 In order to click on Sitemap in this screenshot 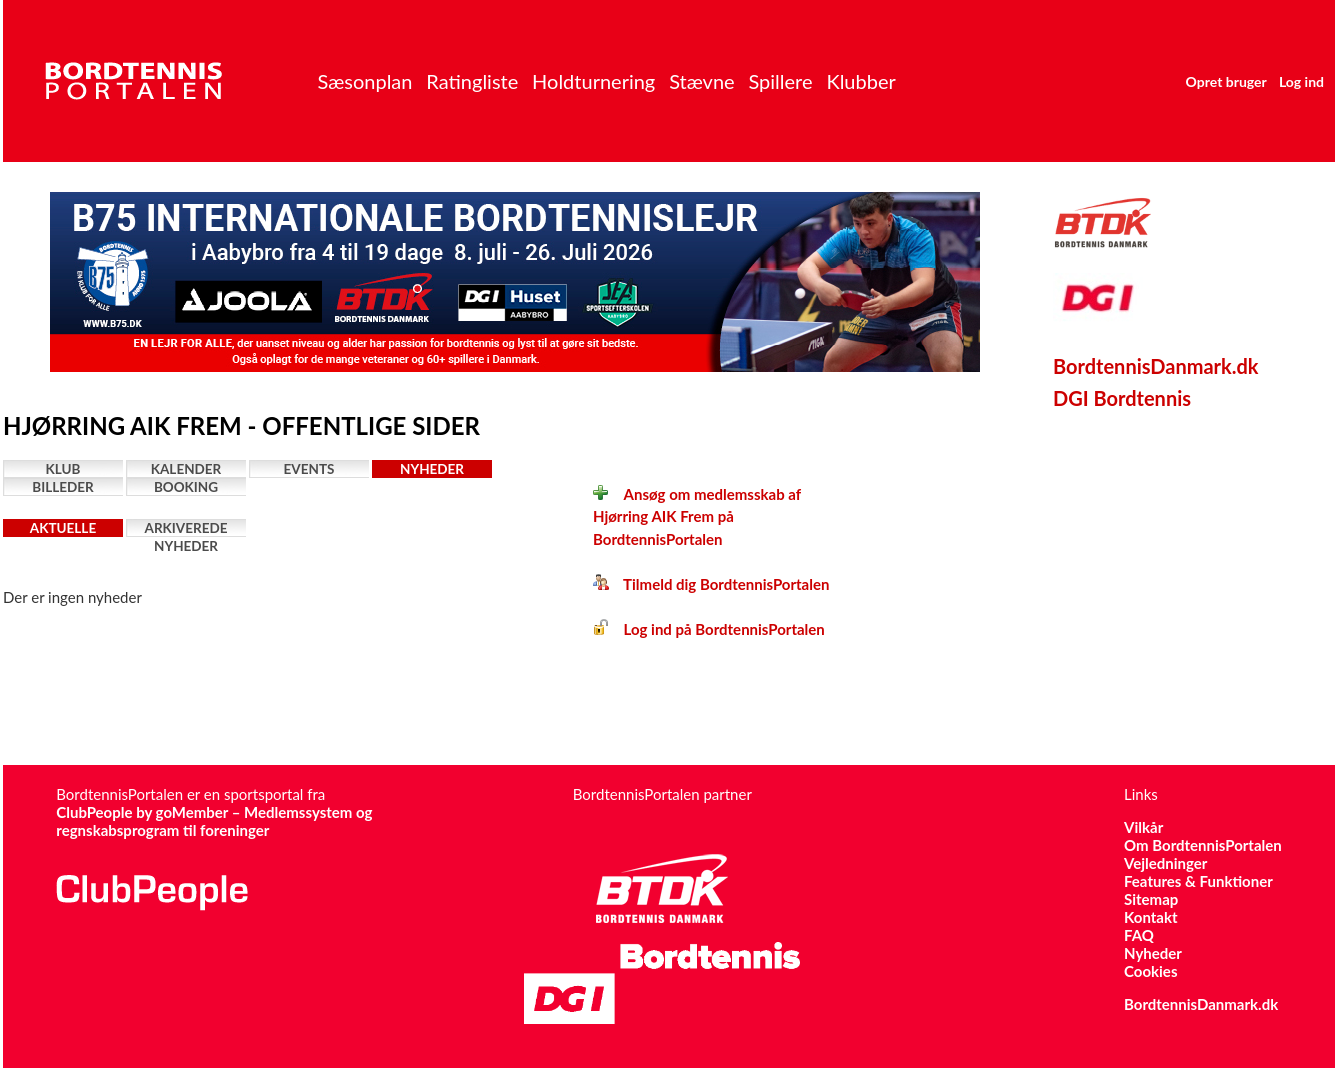, I will do `click(1151, 899)`.